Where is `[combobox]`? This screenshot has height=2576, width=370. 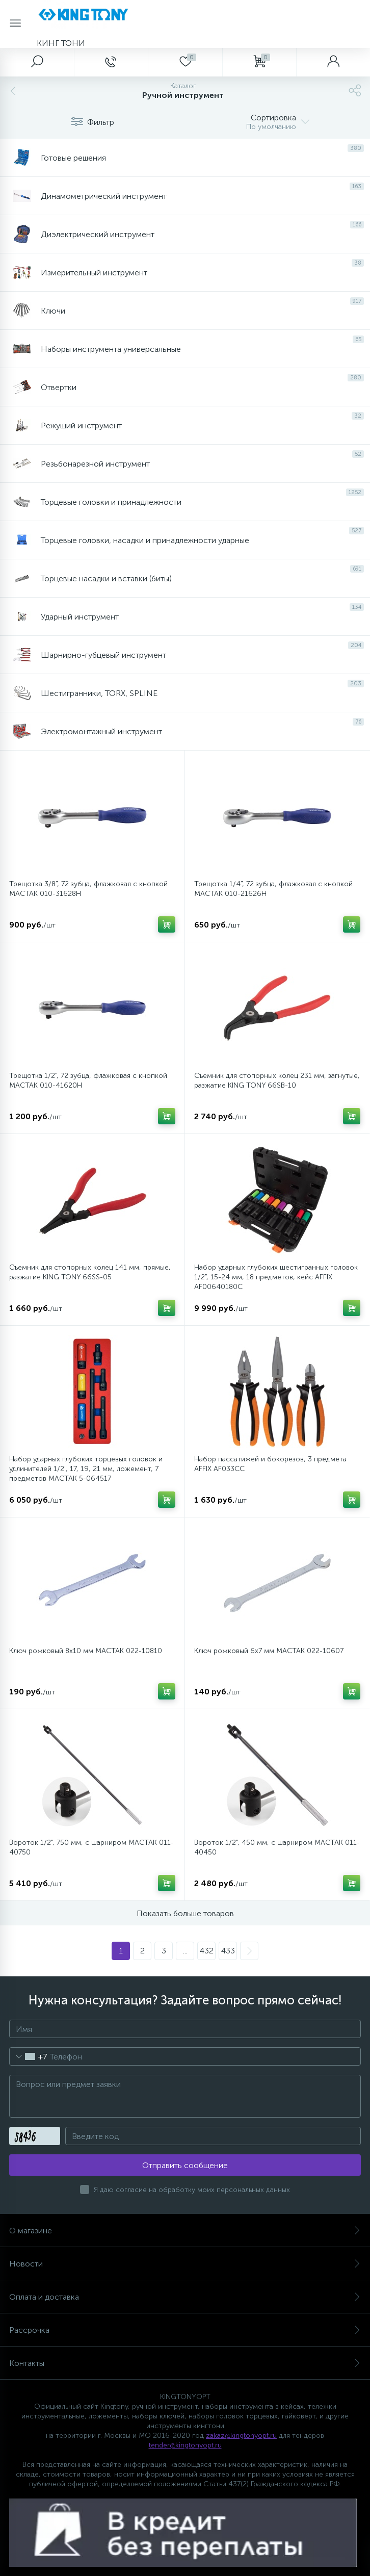
[combobox] is located at coordinates (28, 2056).